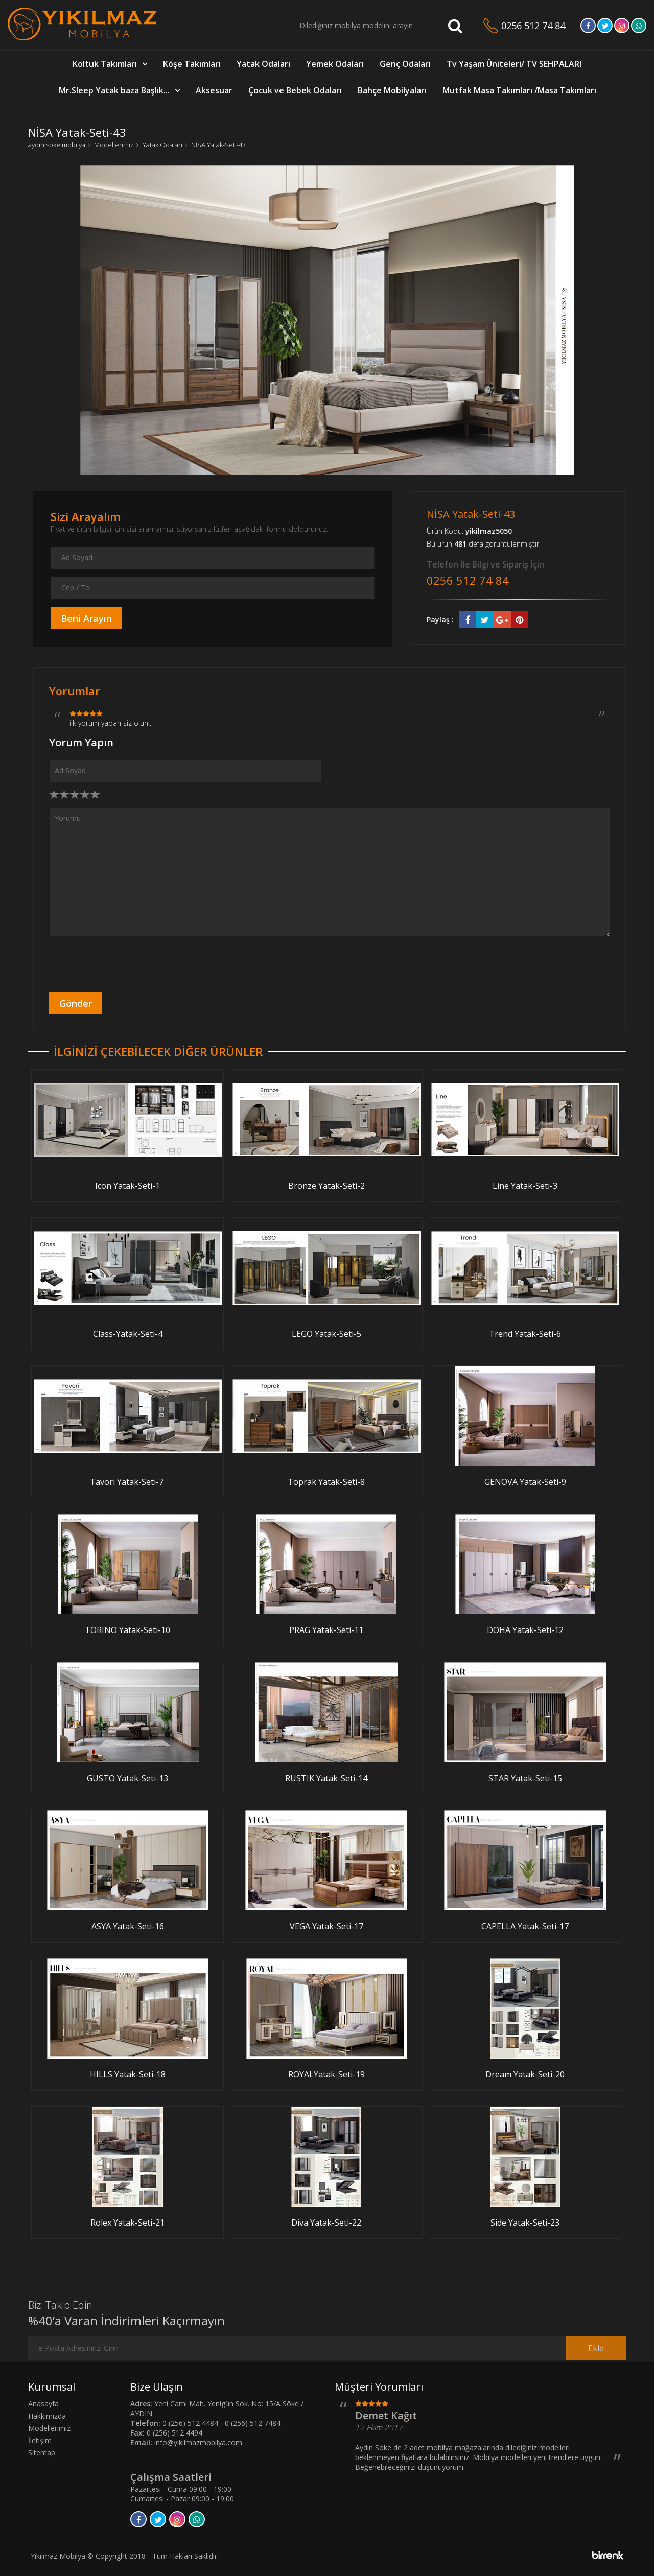 Image resolution: width=654 pixels, height=2576 pixels. I want to click on [presentation], so click(126, 964).